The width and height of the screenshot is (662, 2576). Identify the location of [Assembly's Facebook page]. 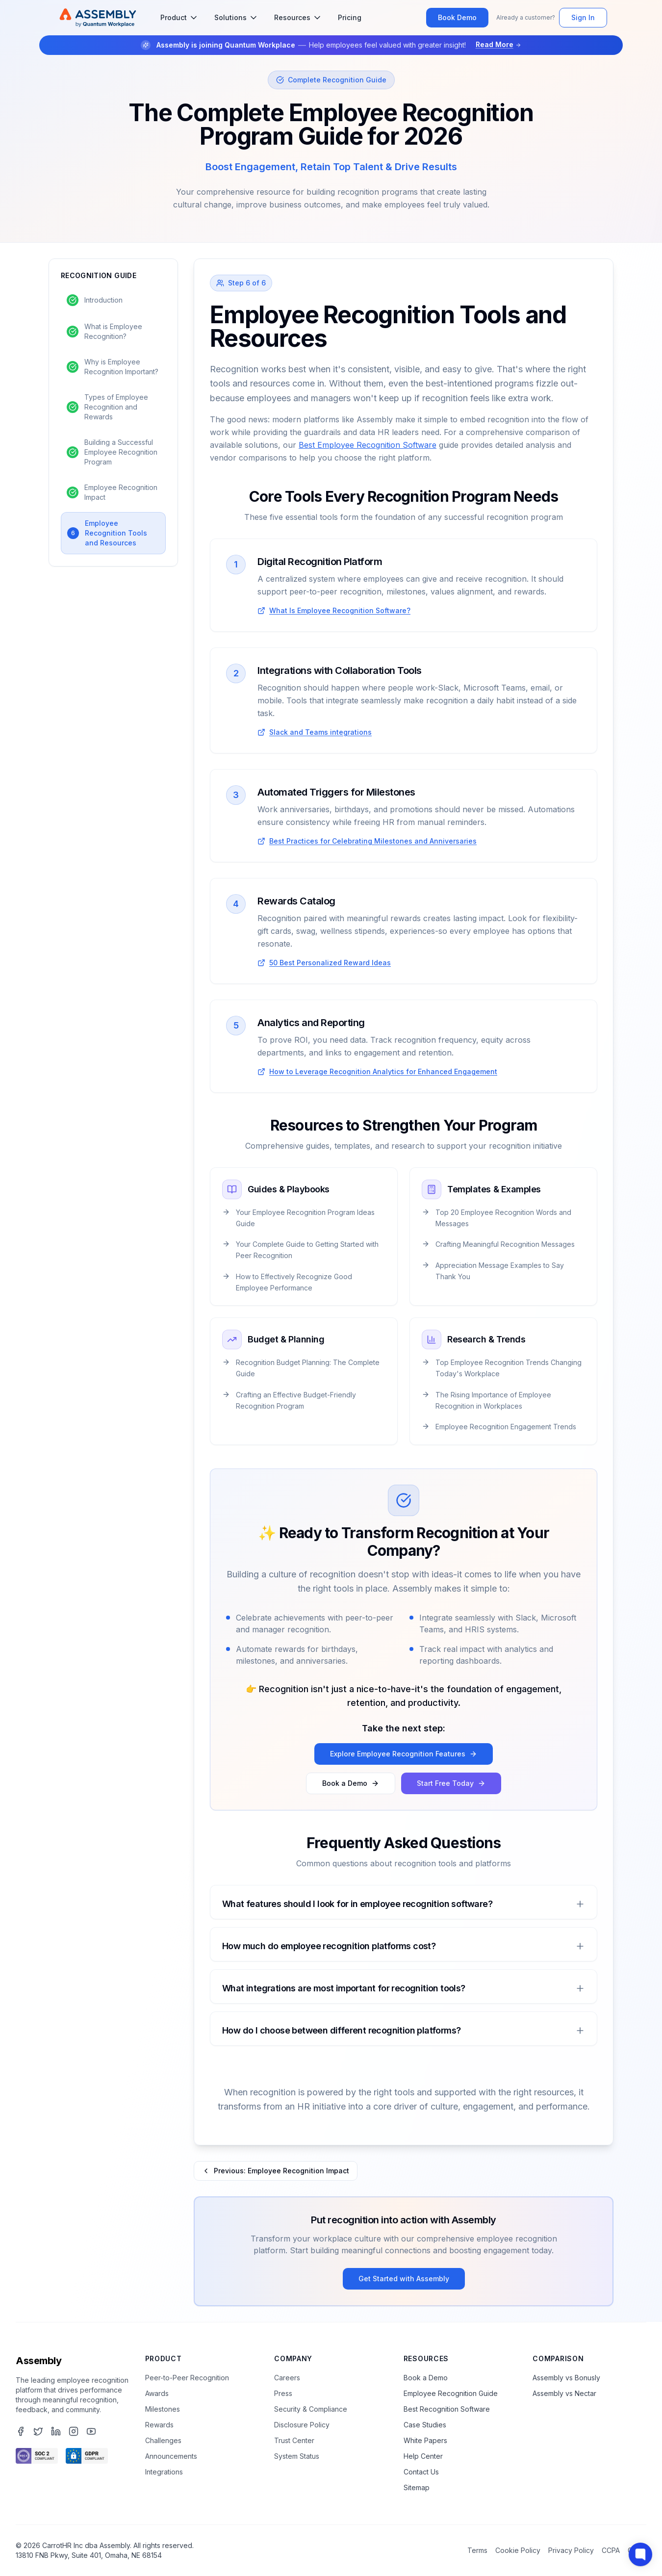
(20, 2431).